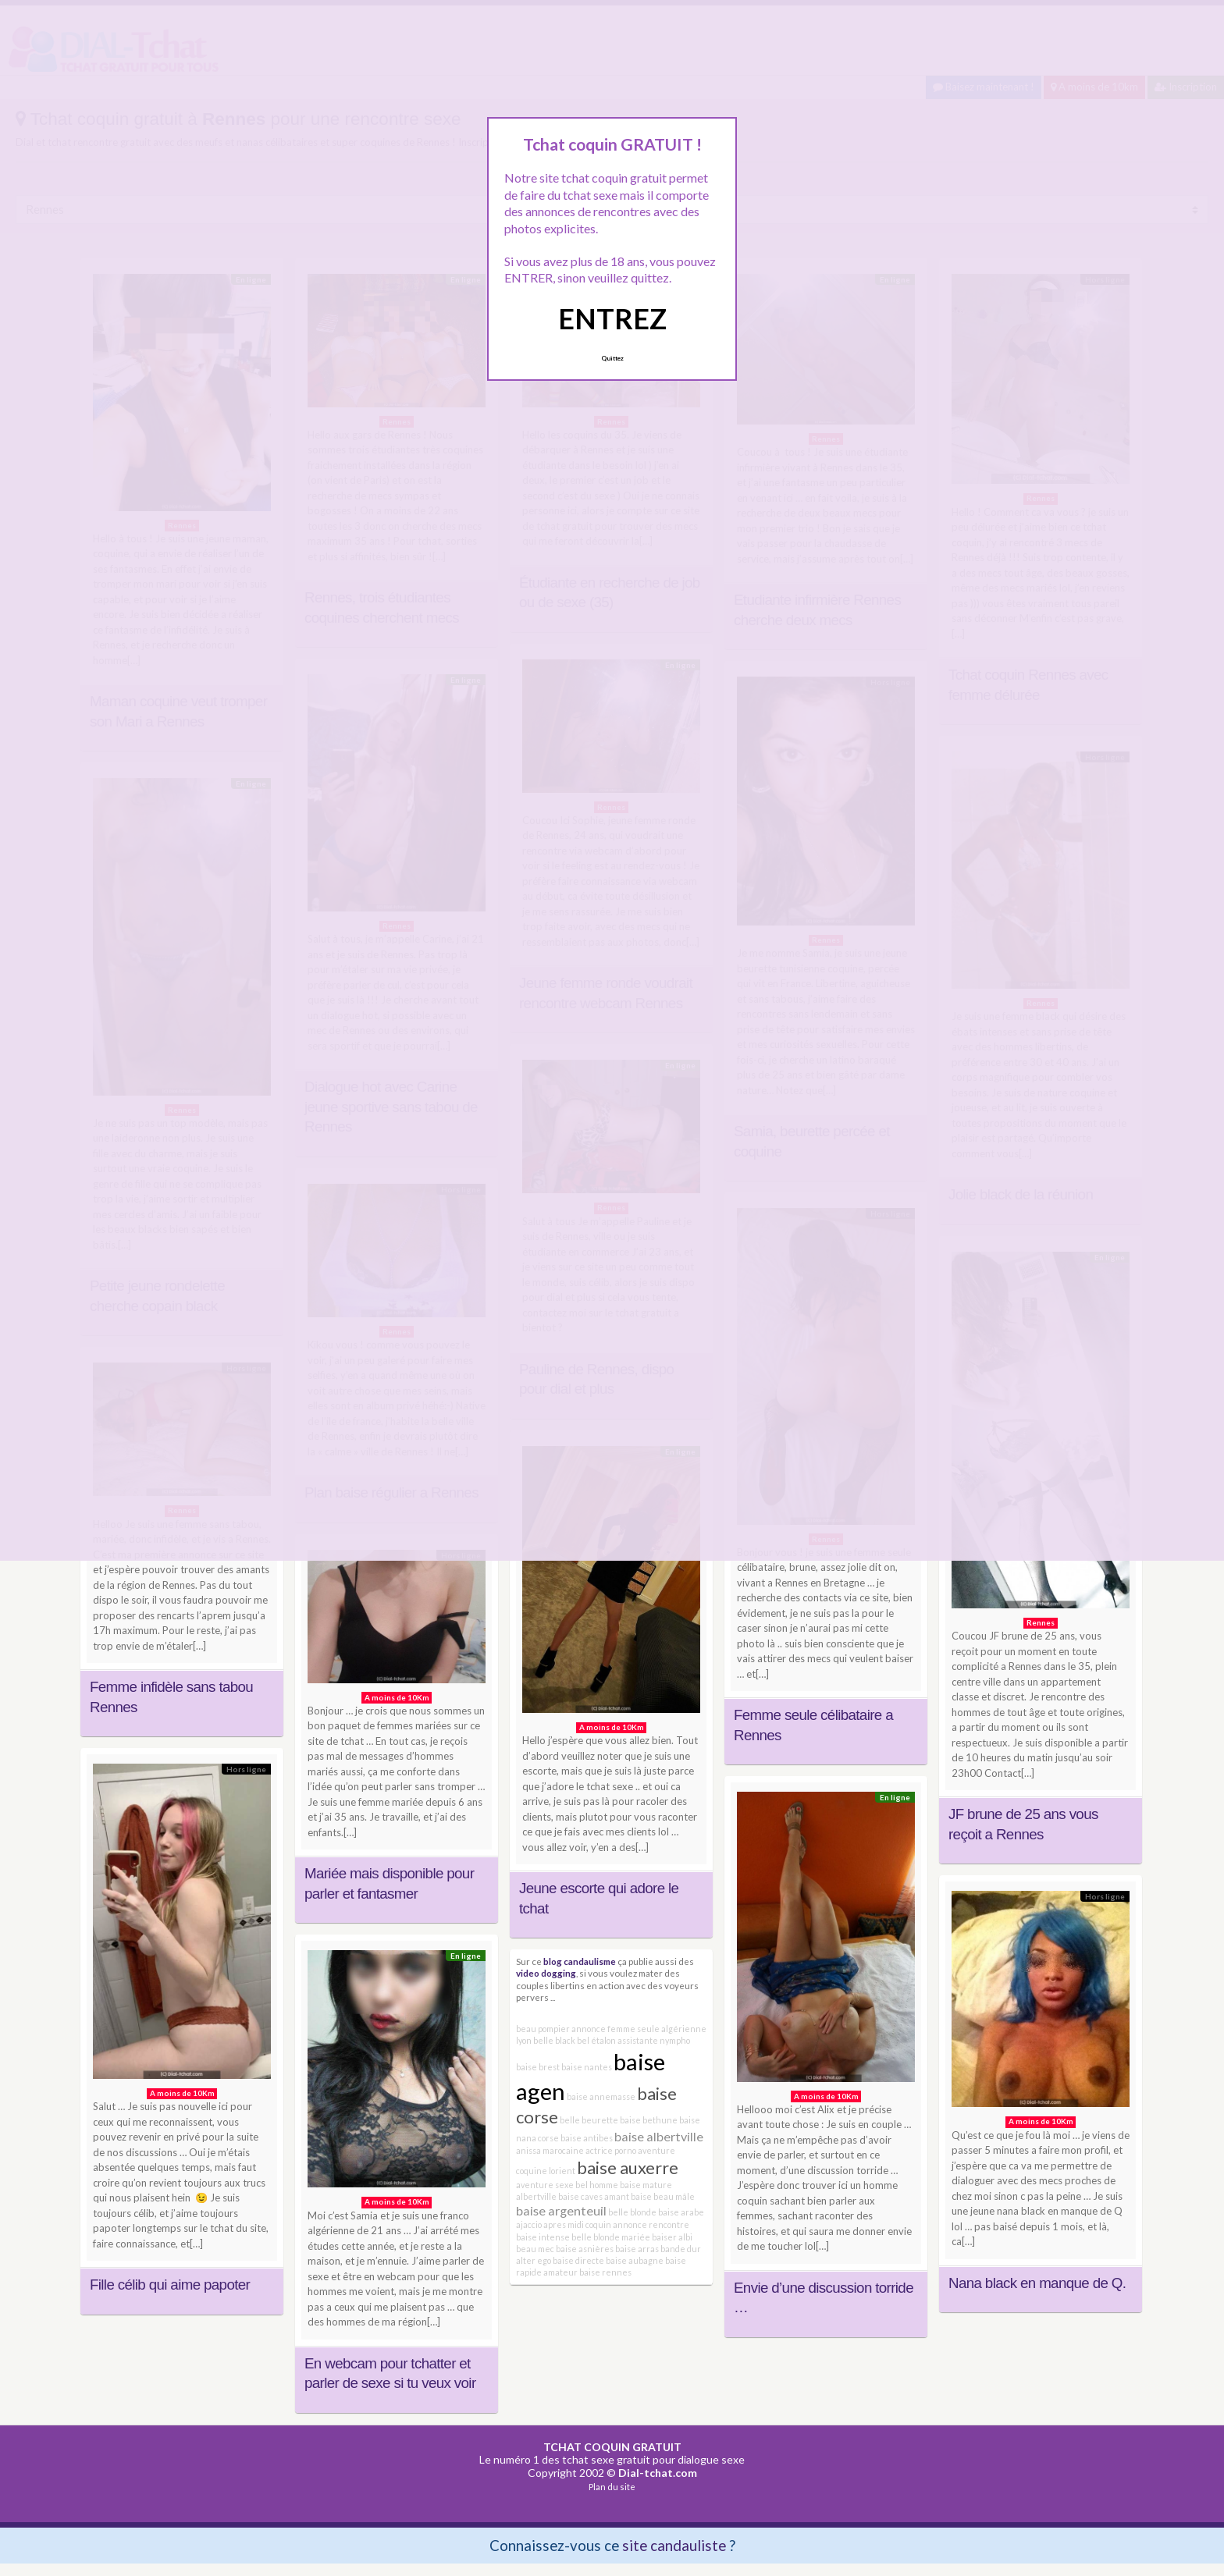 The height and width of the screenshot is (2576, 1224). What do you see at coordinates (653, 2040) in the screenshot?
I see `assistante nympho` at bounding box center [653, 2040].